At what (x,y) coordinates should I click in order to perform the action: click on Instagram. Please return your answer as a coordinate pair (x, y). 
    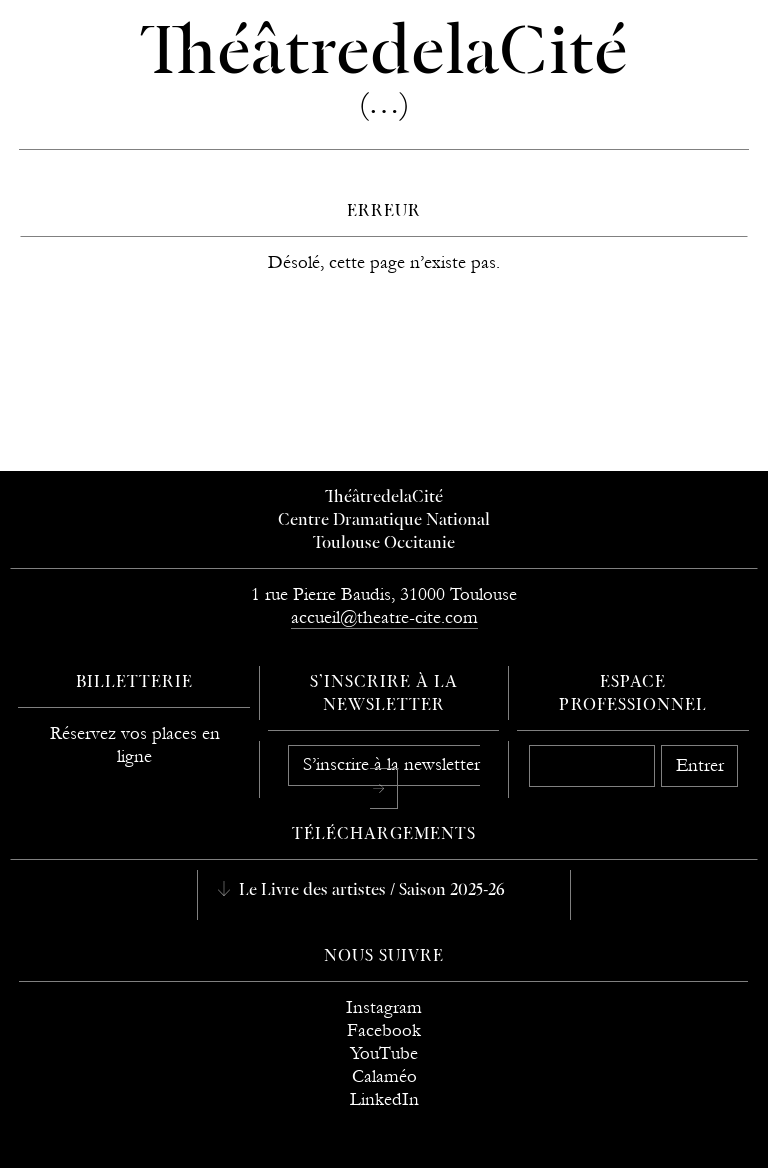
    Looking at the image, I should click on (384, 1007).